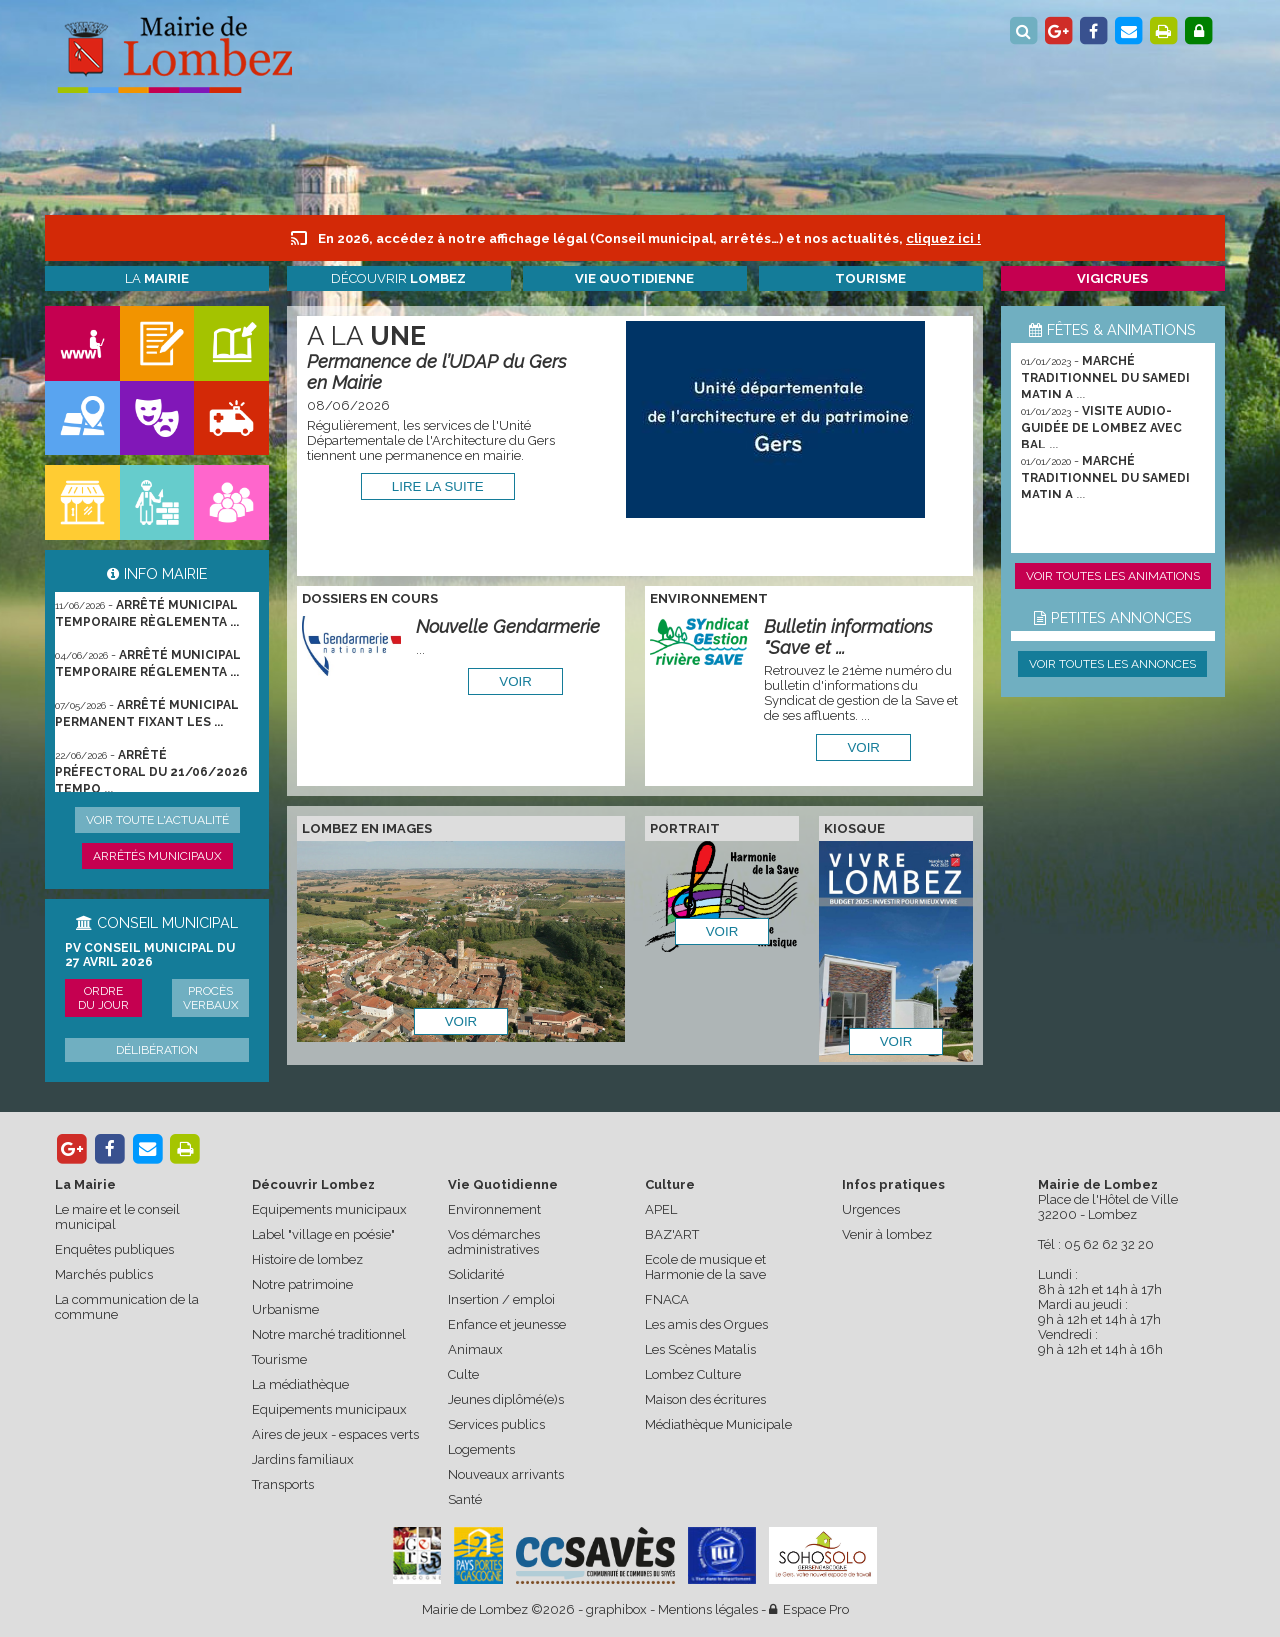  What do you see at coordinates (476, 1274) in the screenshot?
I see `Solidarité` at bounding box center [476, 1274].